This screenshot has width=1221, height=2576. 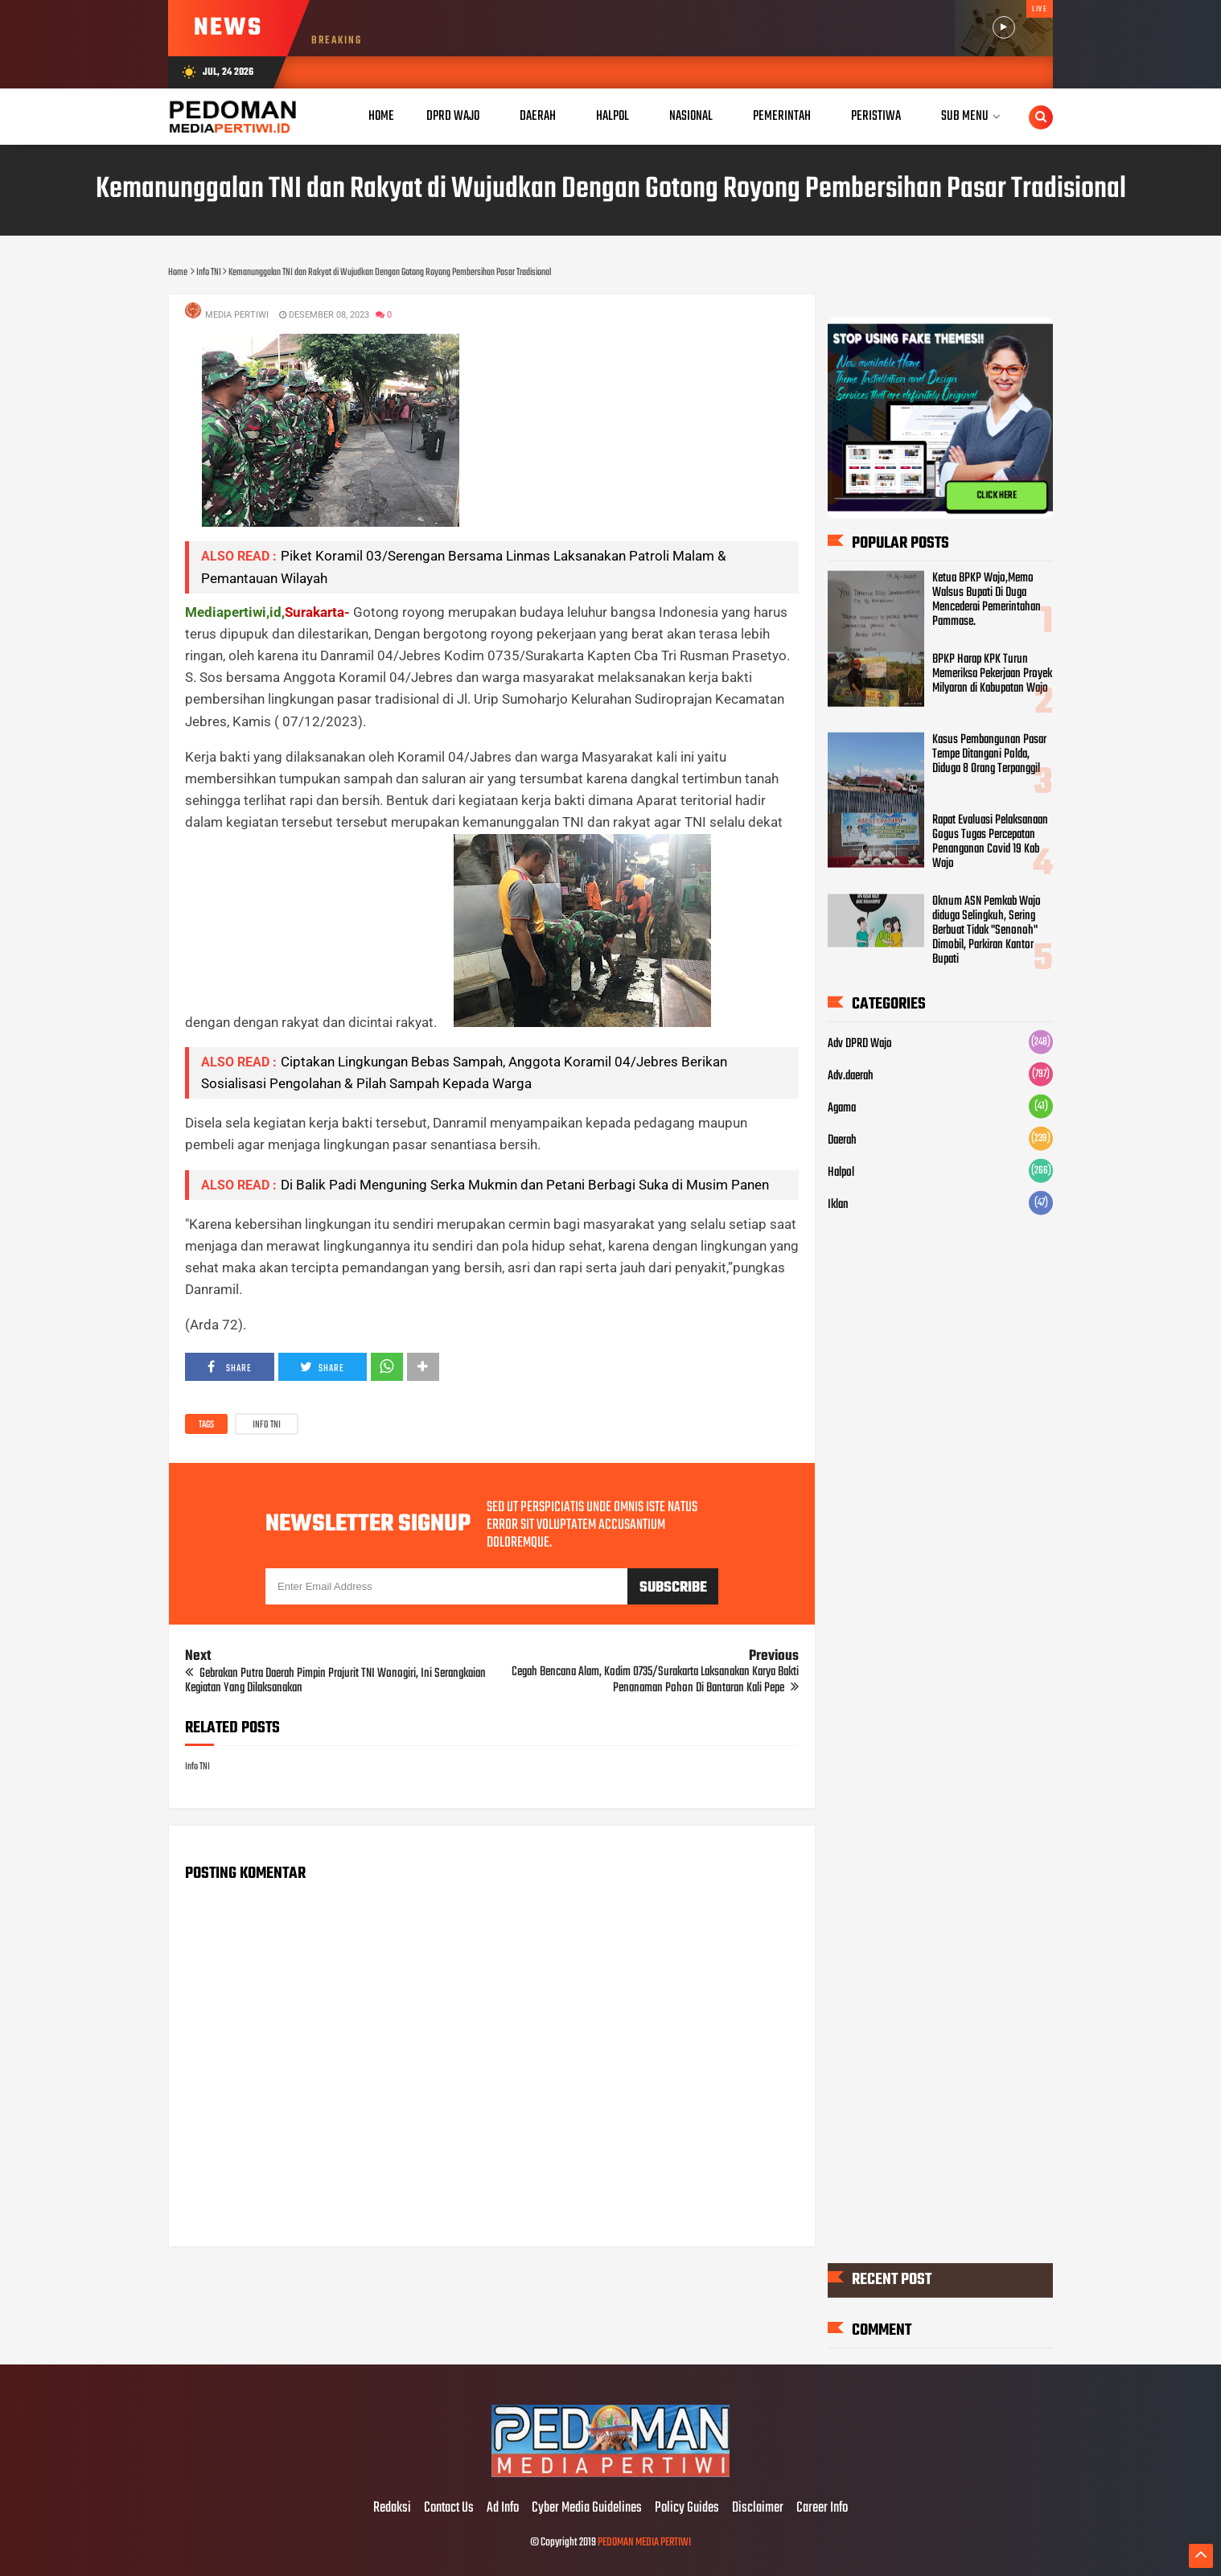 I want to click on Di Balik Padi Menguning Serka Mukmin dan Petani Berbagi Suka di Musim Panen, so click(x=525, y=1185).